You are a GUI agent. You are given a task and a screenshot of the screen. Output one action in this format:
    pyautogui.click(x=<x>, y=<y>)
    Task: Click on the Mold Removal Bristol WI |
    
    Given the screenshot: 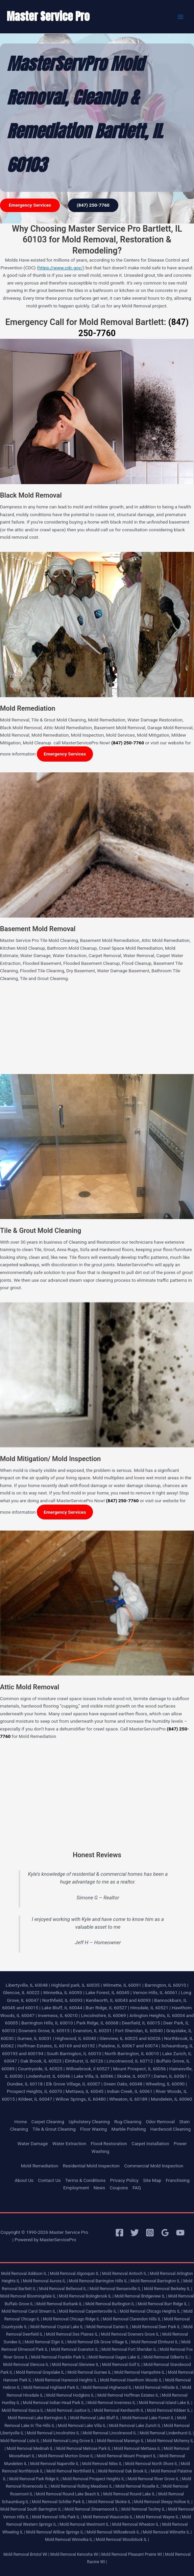 What is the action you would take?
    pyautogui.click(x=26, y=2554)
    